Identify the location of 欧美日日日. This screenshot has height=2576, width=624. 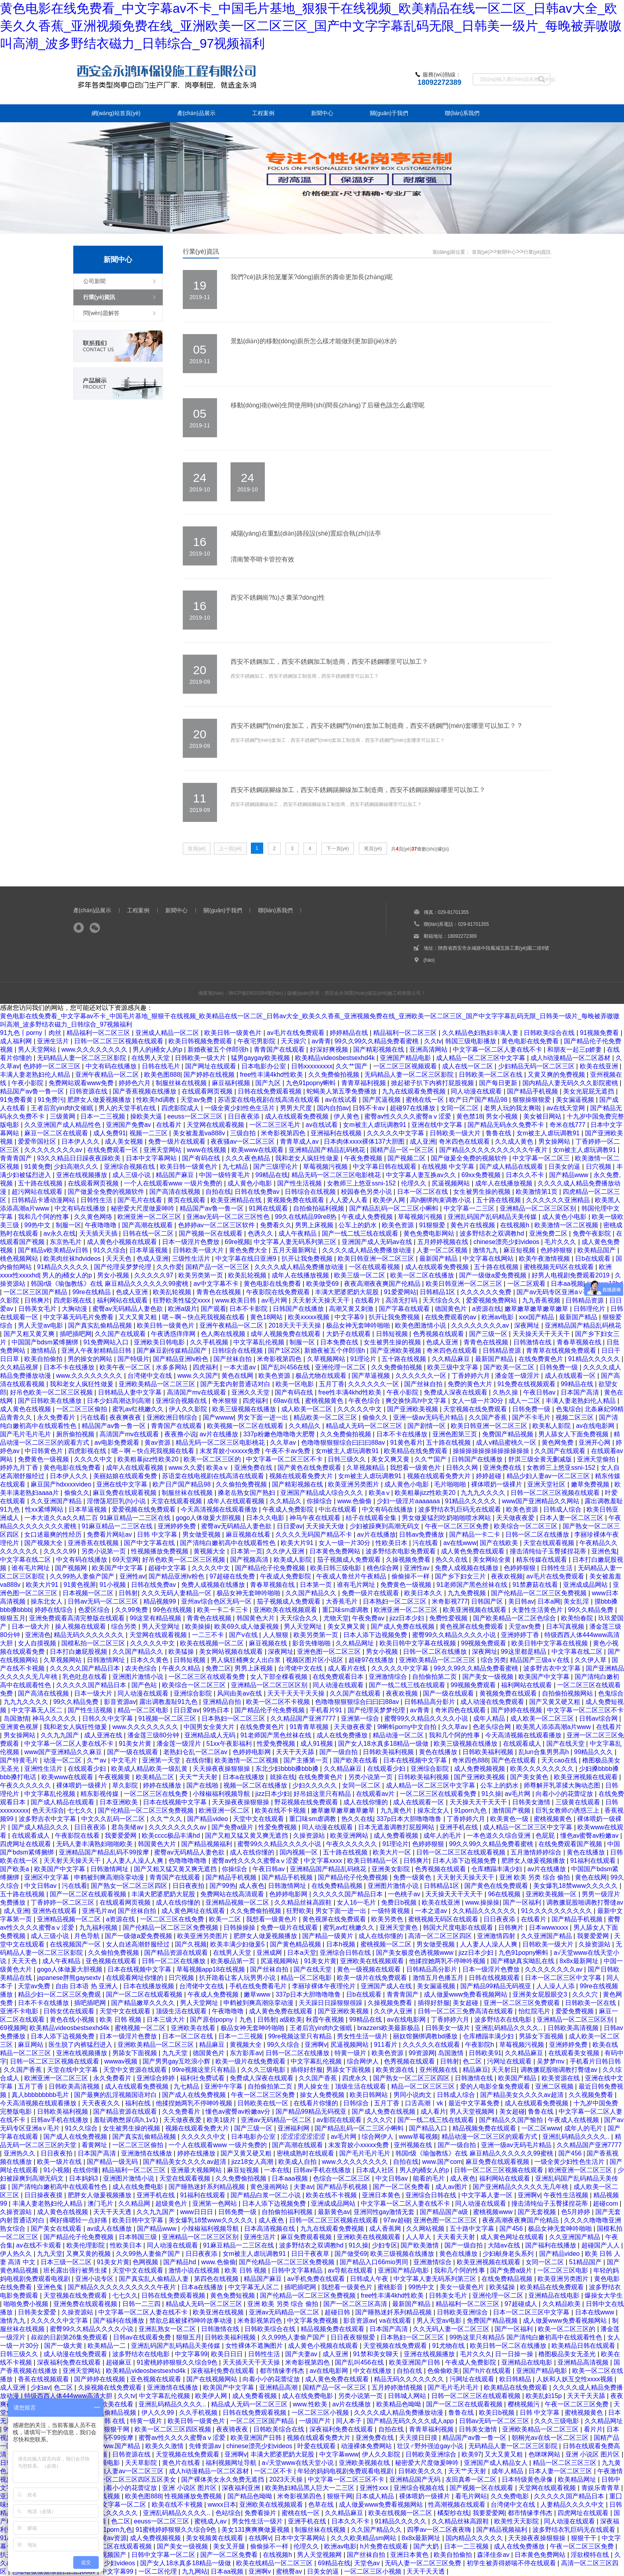
(228, 2354).